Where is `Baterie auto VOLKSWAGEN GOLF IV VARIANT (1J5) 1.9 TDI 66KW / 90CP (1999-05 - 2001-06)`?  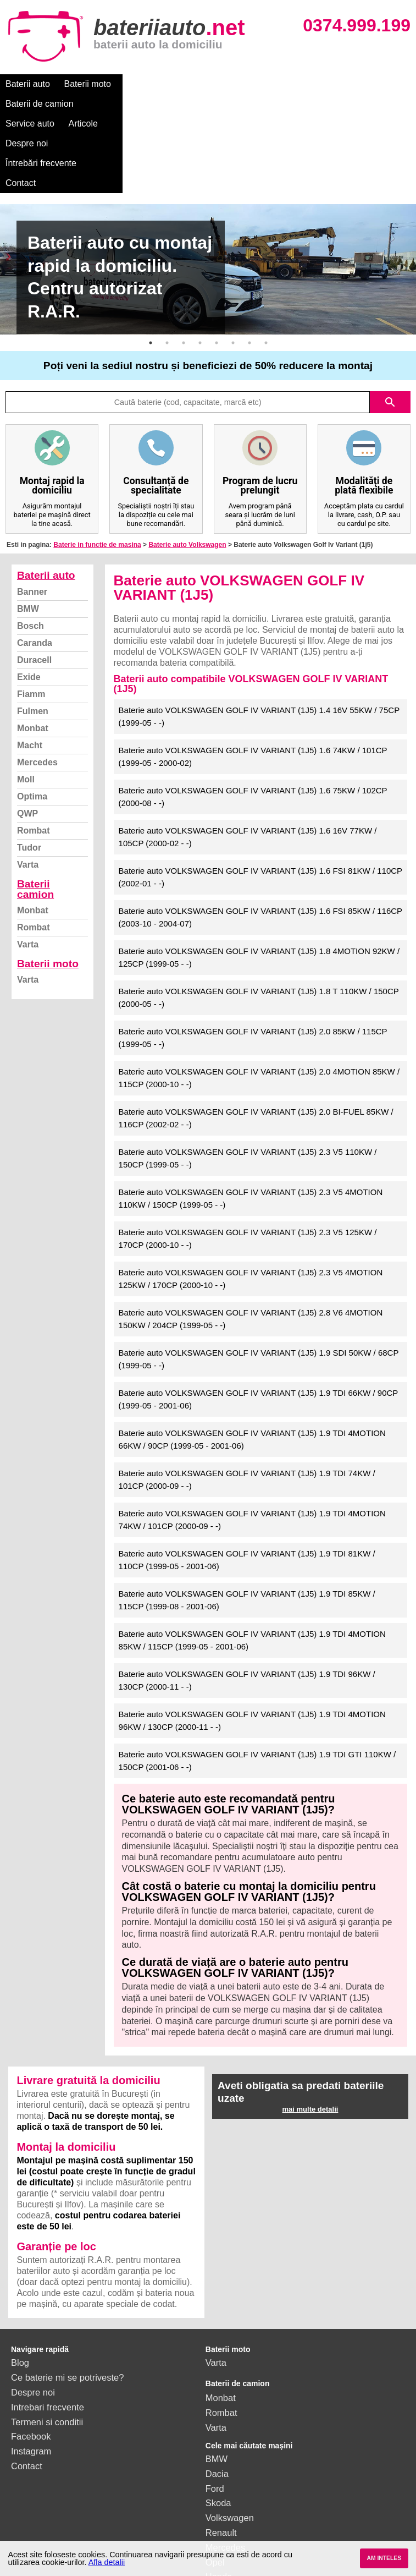
Baterie auto VOLKSWAGEN GOLF IV VARIANT (1J5) 1.9 TDI 66KW / 90CP (1999-05 - 2001-06) is located at coordinates (258, 1320).